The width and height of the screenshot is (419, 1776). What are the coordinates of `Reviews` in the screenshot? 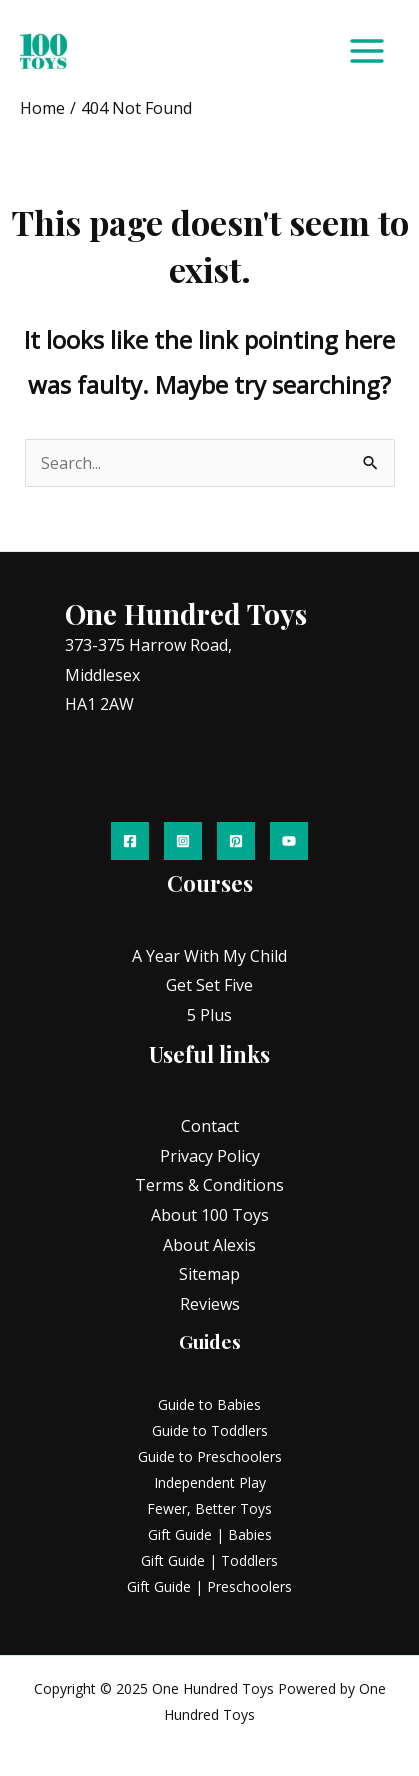 It's located at (210, 1304).